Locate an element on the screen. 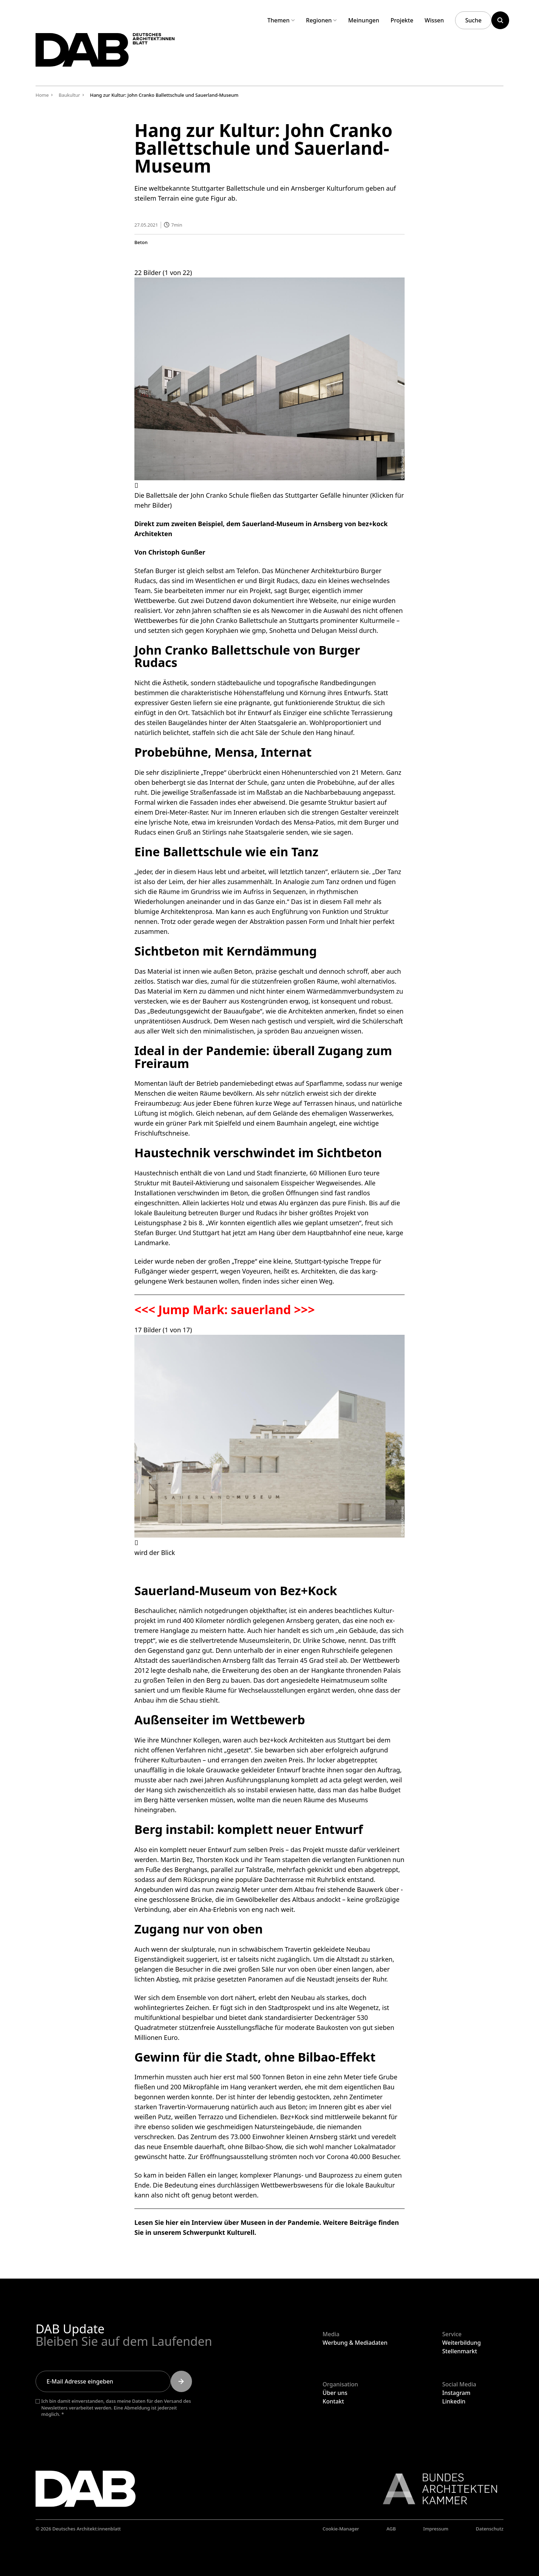  Regionen [Untermenü Regionen aufklappen] is located at coordinates (321, 20).